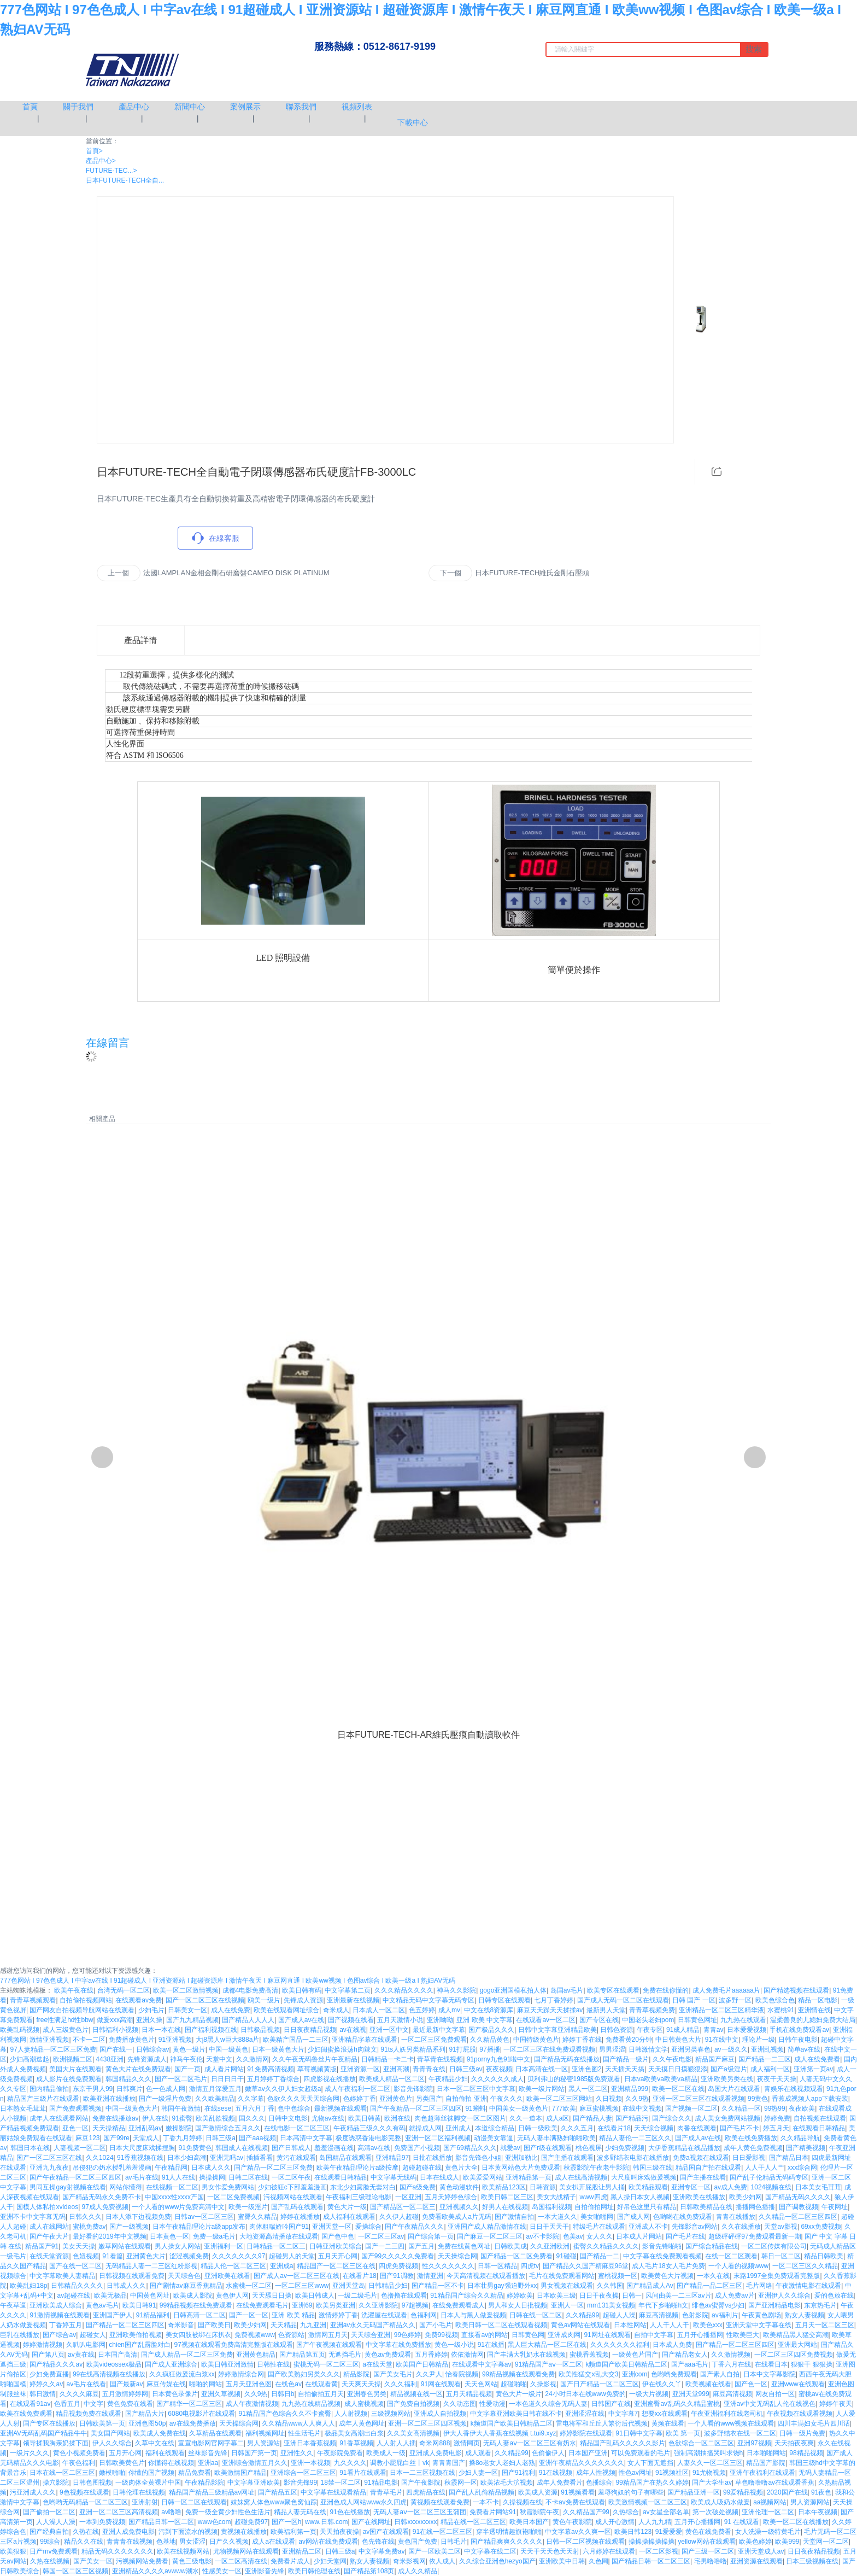 The image size is (857, 2576). I want to click on 国产小毛片, so click(435, 2325).